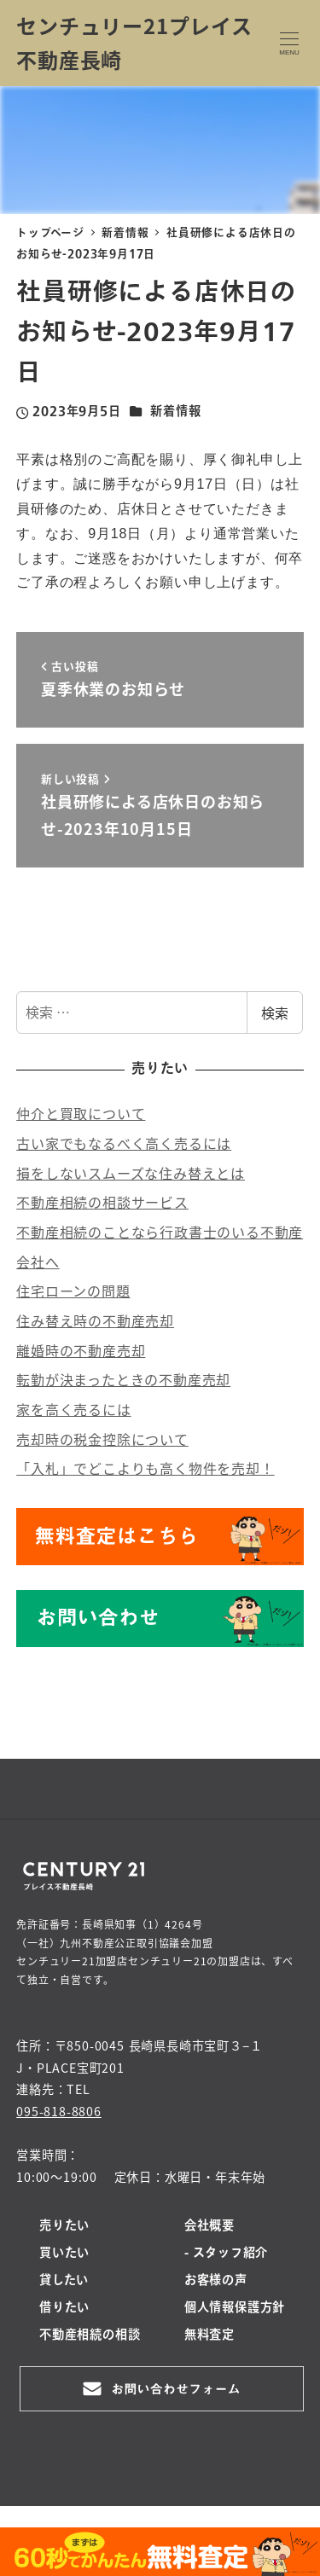 Image resolution: width=320 pixels, height=2576 pixels. What do you see at coordinates (89, 2335) in the screenshot?
I see `不動産相続の相談` at bounding box center [89, 2335].